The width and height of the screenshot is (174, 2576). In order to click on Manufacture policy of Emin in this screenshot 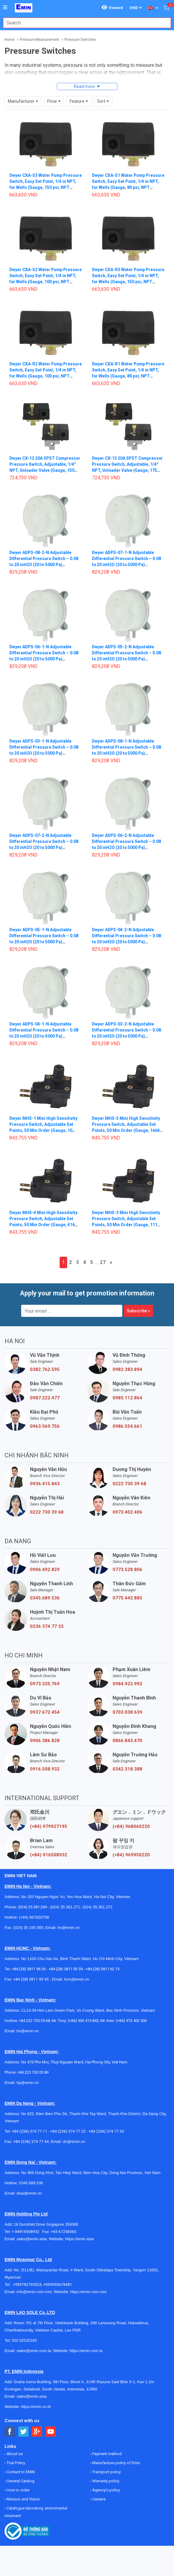, I will do `click(115, 2463)`.